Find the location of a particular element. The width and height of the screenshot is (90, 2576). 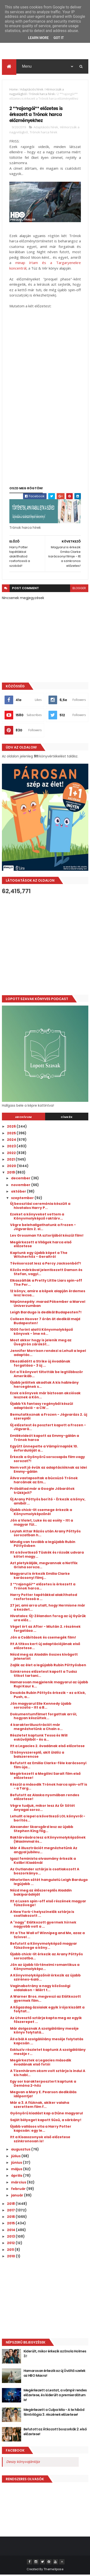

2022 is located at coordinates (12, 1153).